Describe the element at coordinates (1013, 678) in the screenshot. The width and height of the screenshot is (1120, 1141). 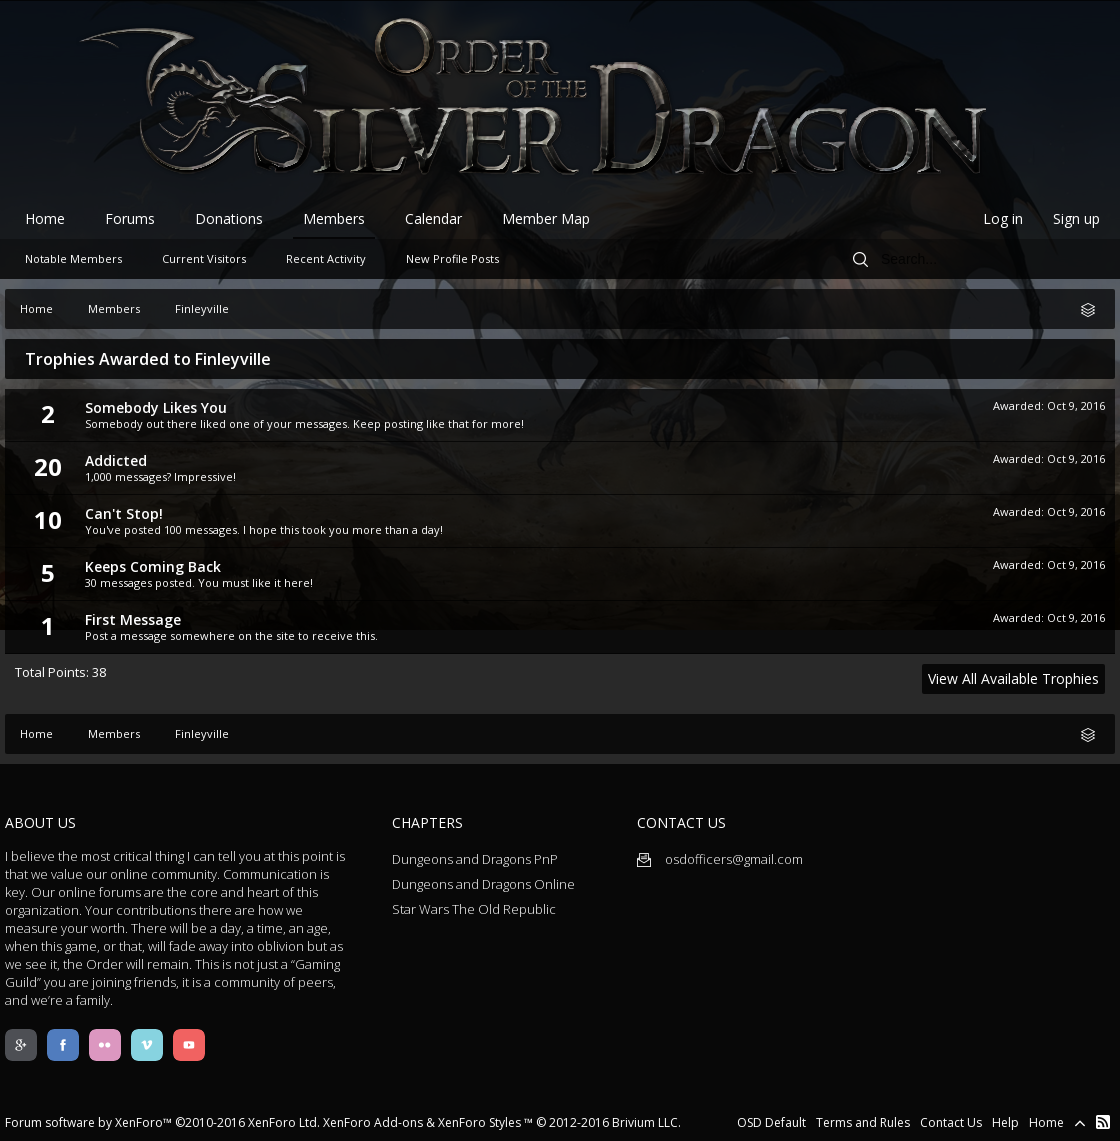
I see `View All Available Trophies` at that location.